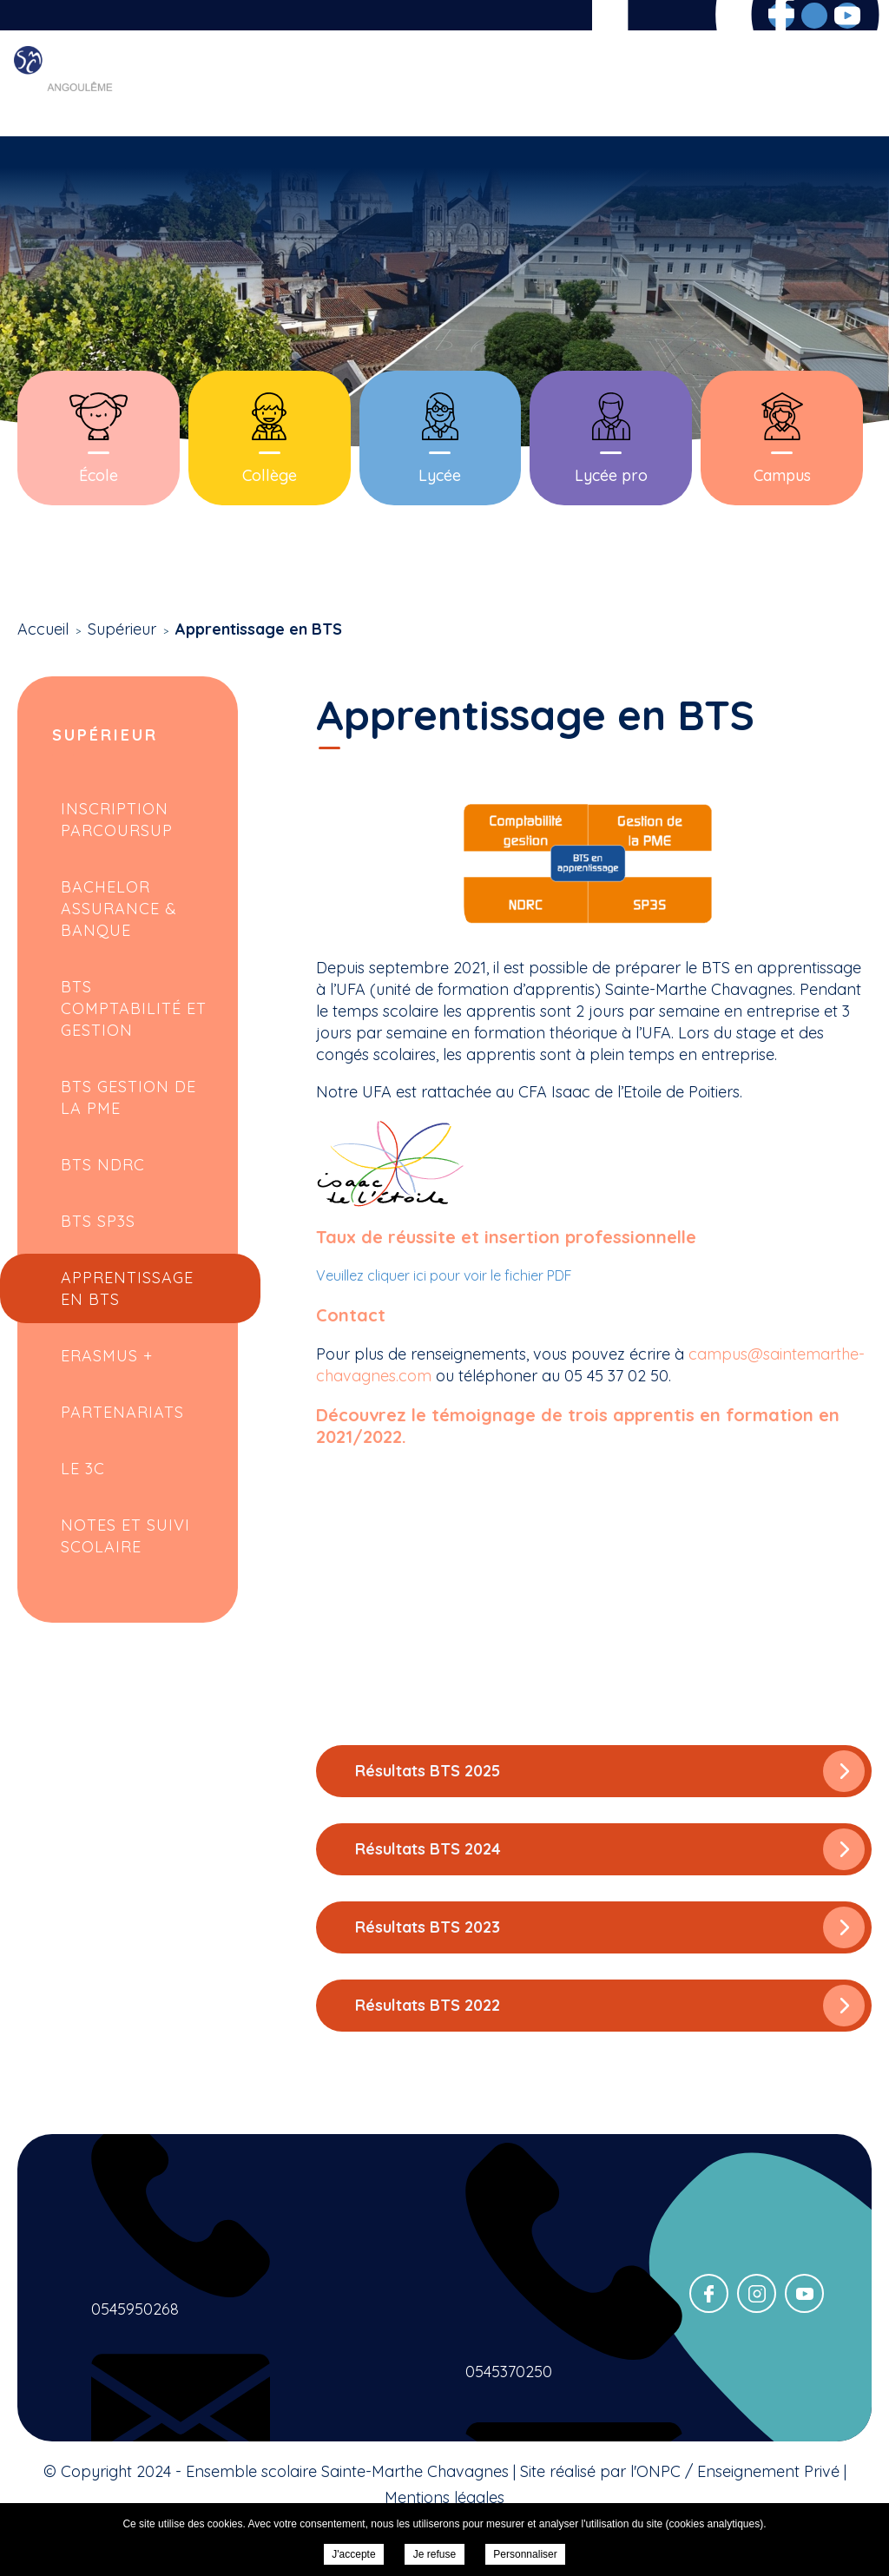 The height and width of the screenshot is (2576, 889). I want to click on Veuillez cliquer ici pour voir le fichier PDF, so click(444, 1275).